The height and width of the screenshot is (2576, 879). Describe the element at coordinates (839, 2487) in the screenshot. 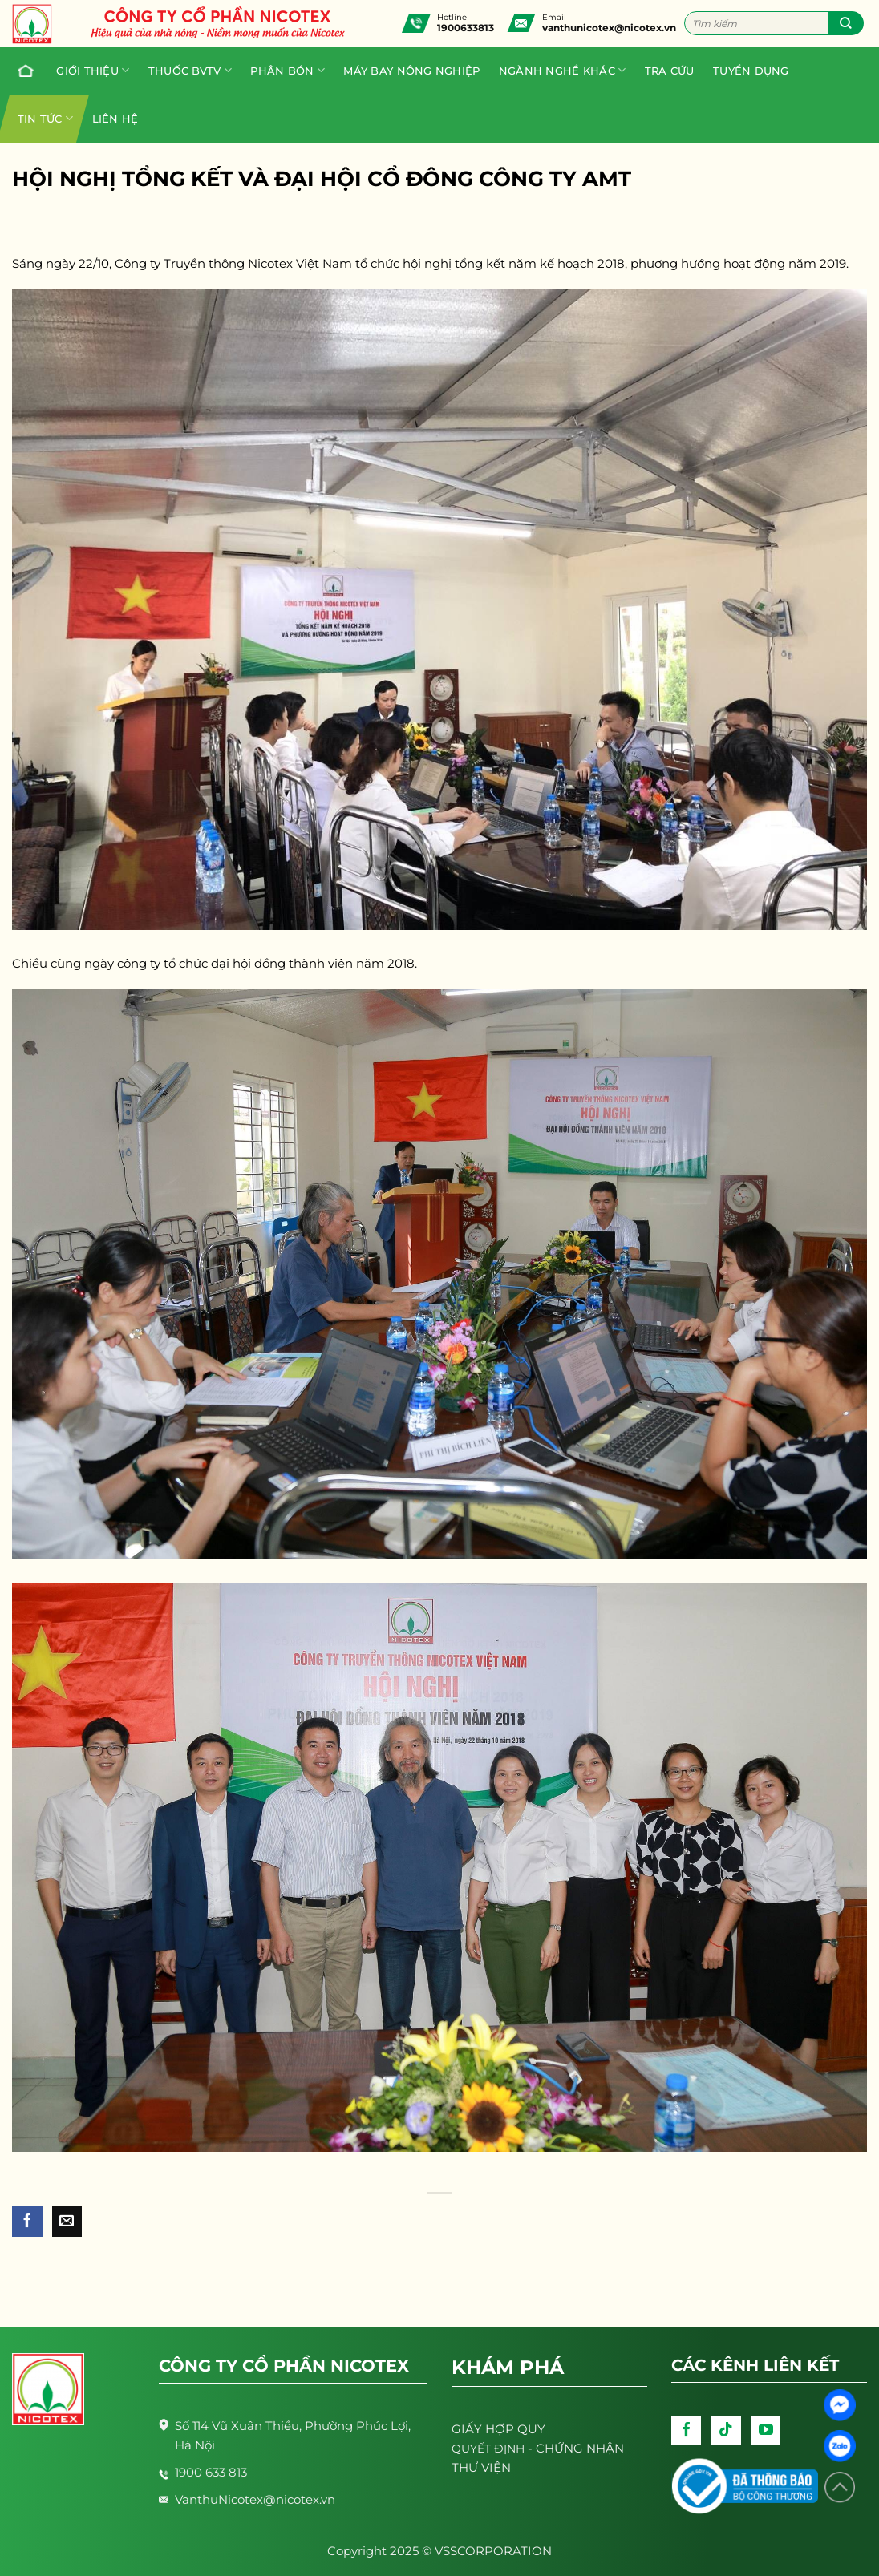

I see `[Lên đầu trang]` at that location.